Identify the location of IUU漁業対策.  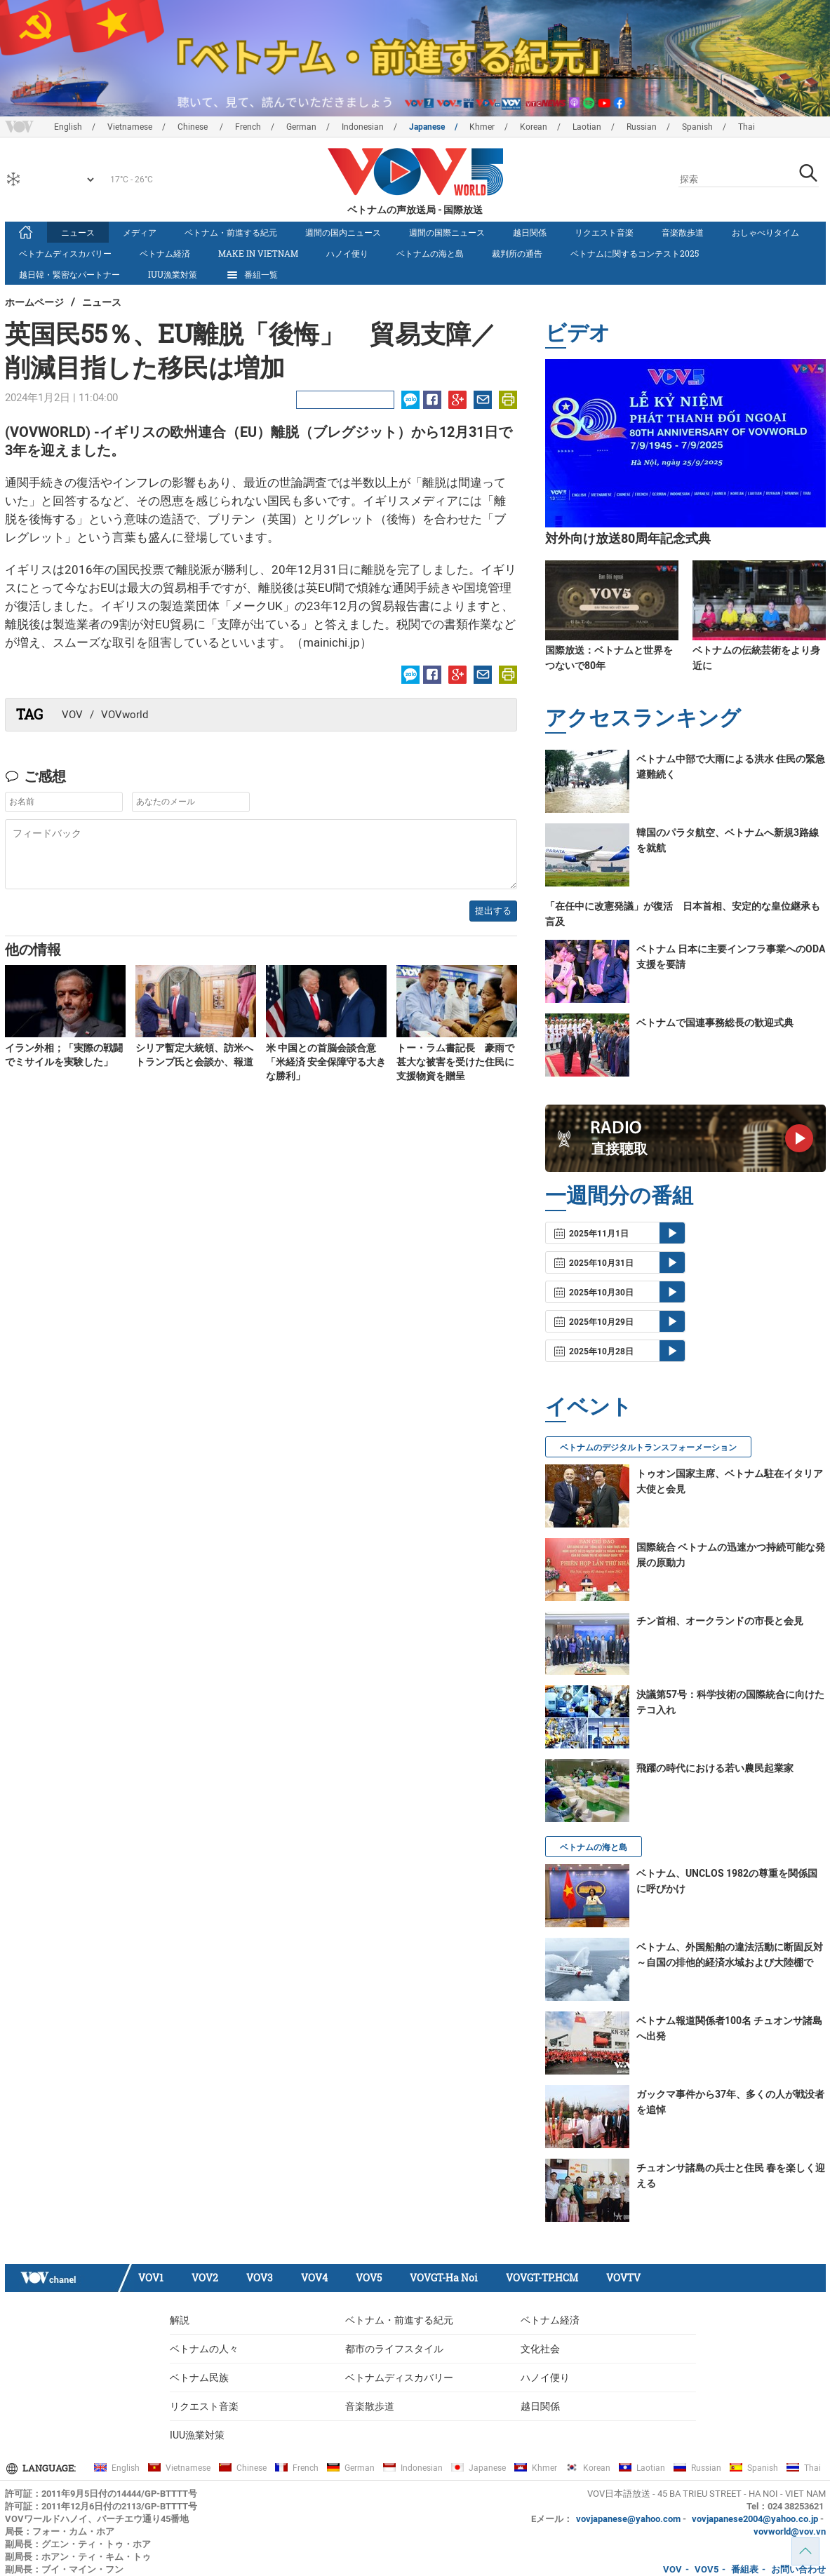
(172, 274).